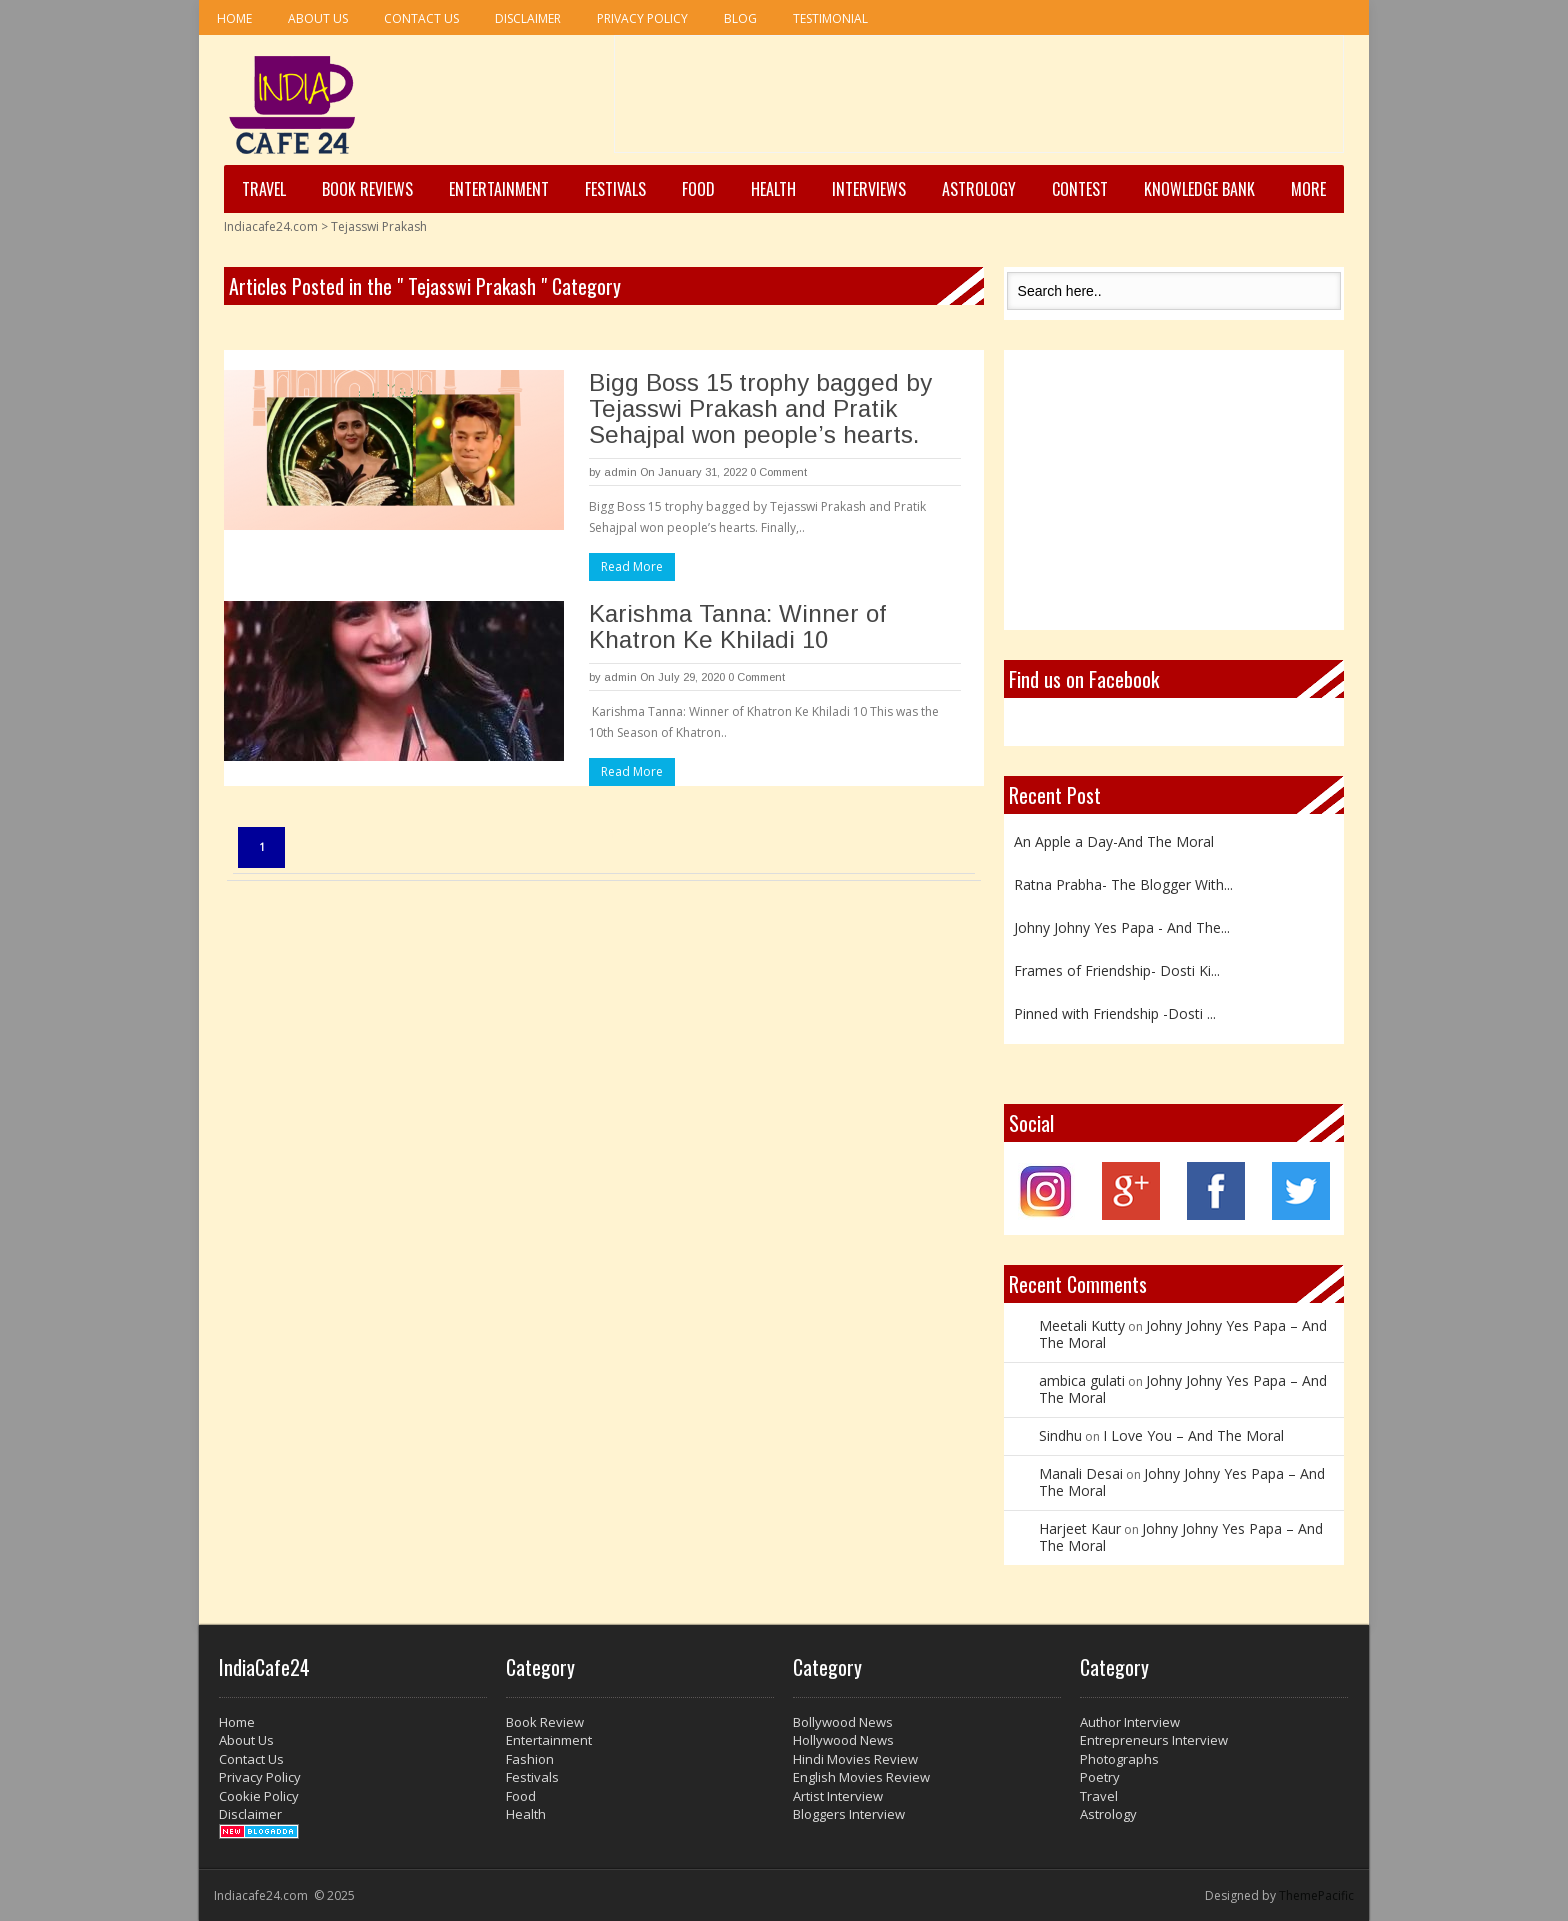 The height and width of the screenshot is (1921, 1568). I want to click on About Us, so click(318, 18).